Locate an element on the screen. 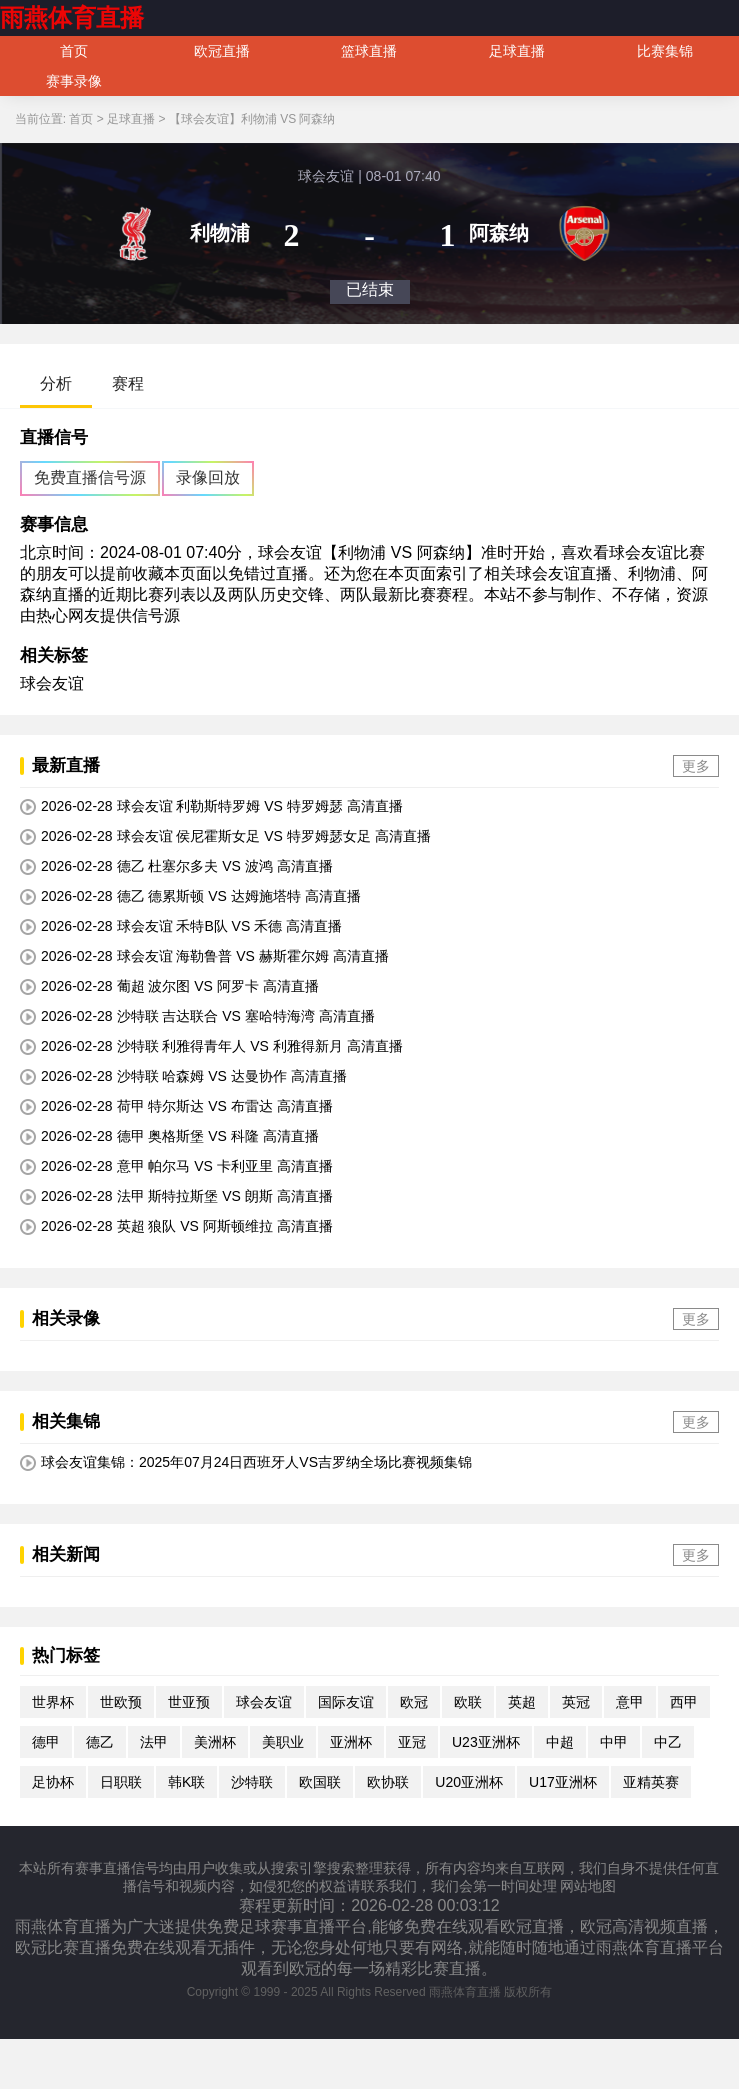 This screenshot has height=2089, width=739. 首页 is located at coordinates (74, 51).